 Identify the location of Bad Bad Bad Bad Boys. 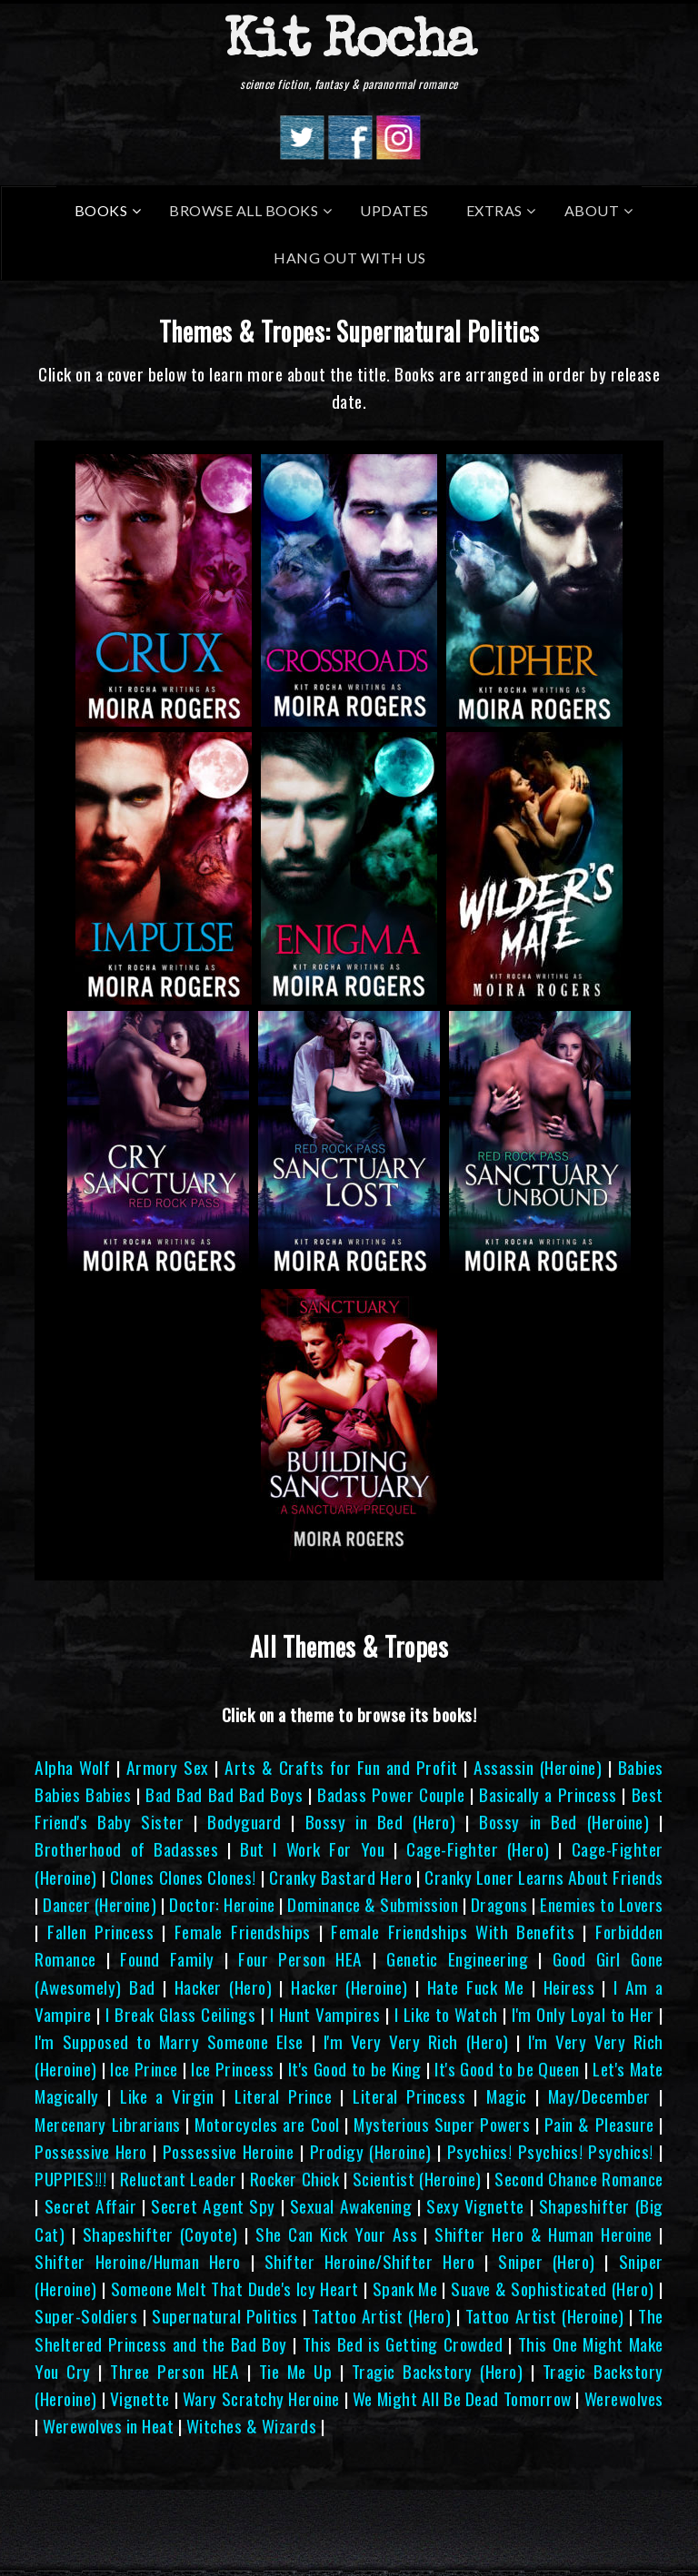
(224, 1794).